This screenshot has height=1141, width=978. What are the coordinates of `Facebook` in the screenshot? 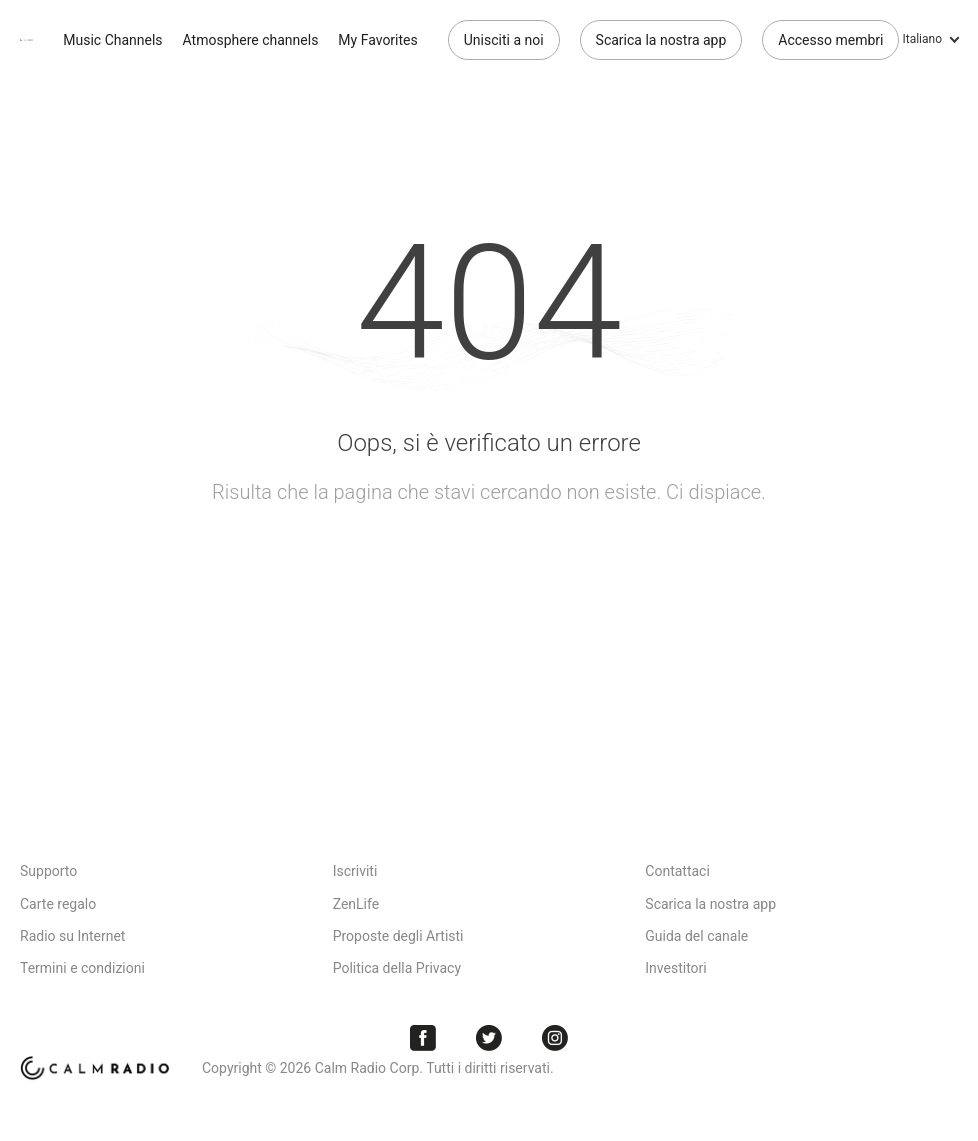 It's located at (423, 1038).